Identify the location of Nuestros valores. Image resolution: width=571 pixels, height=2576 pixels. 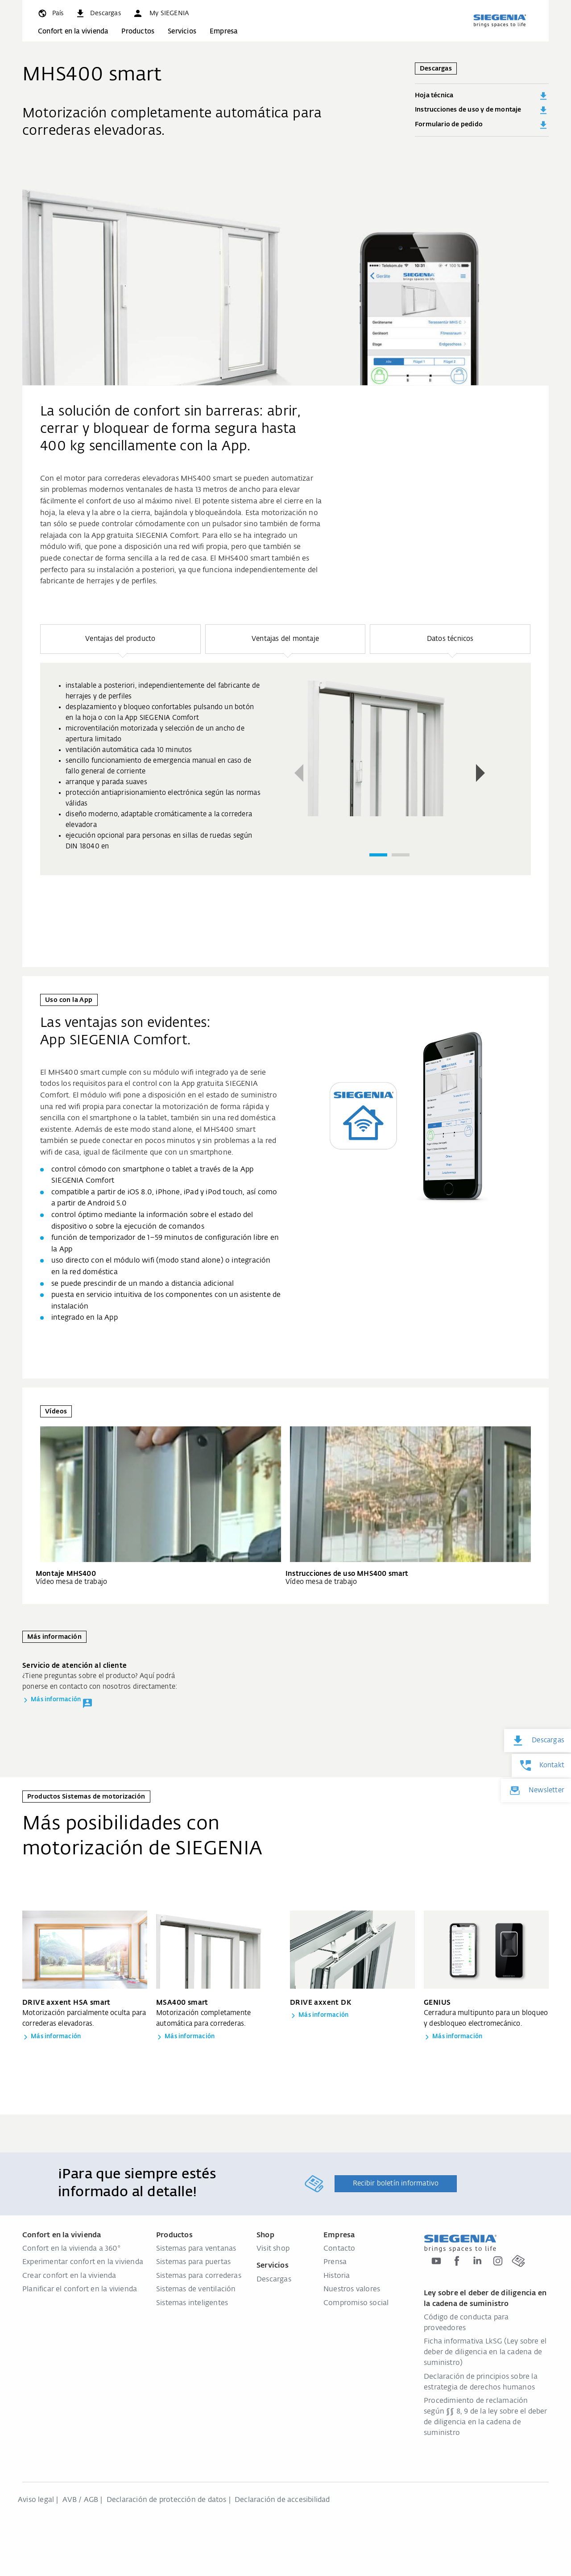
(351, 2289).